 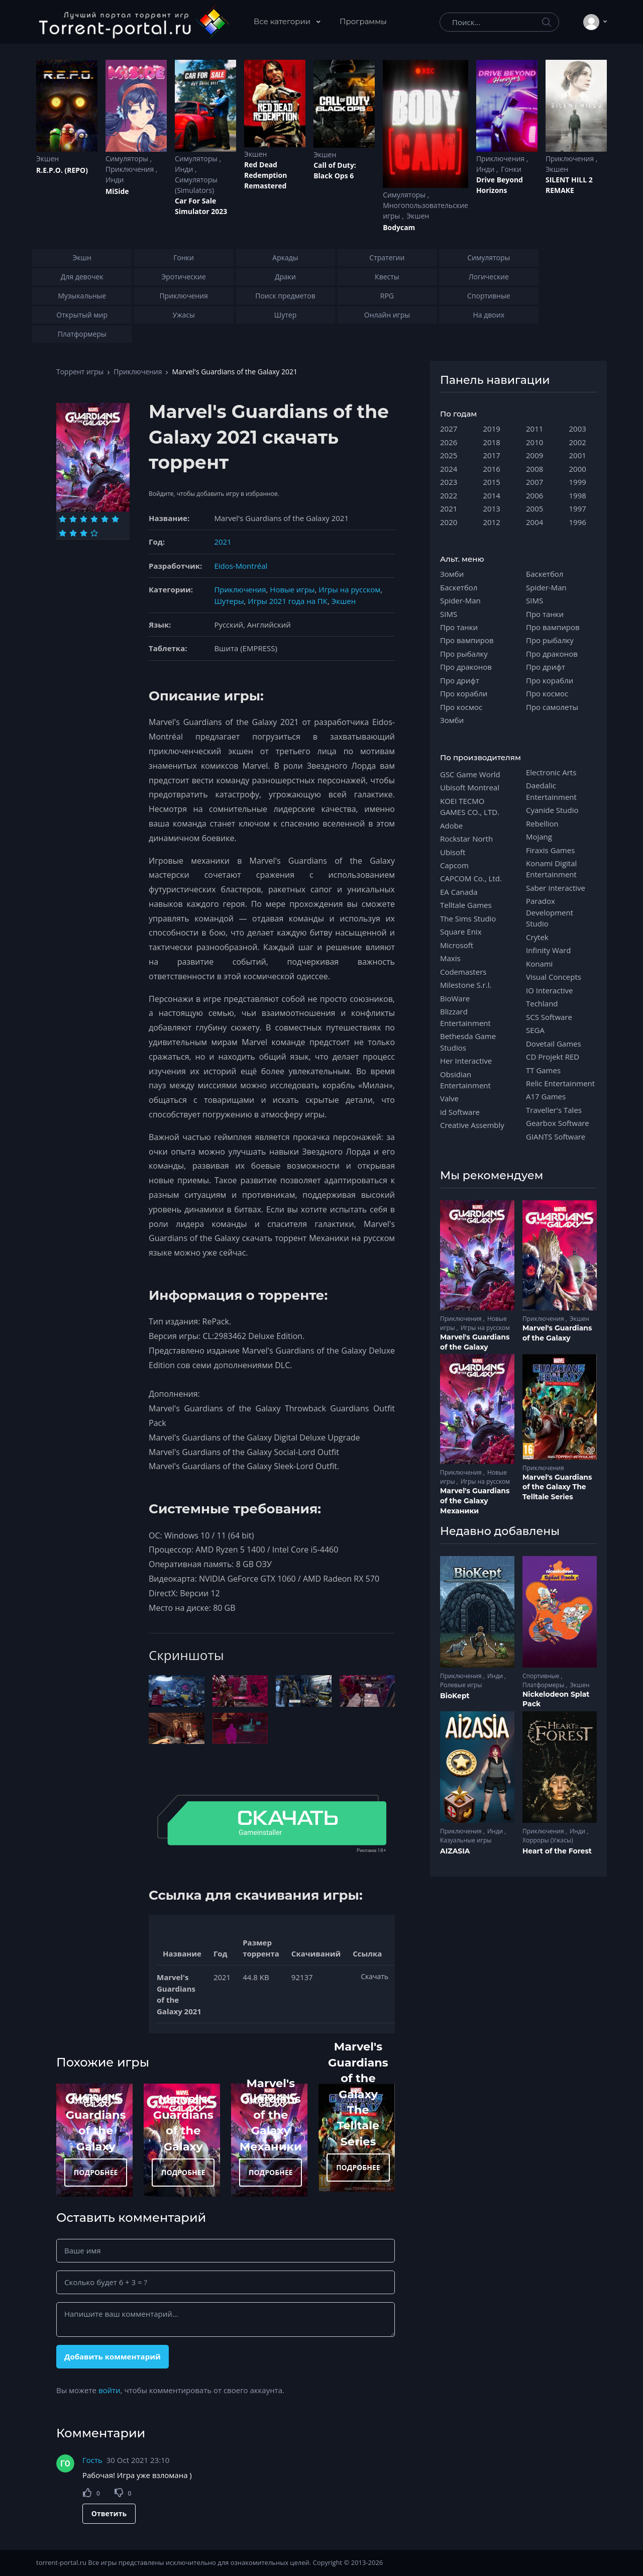 I want to click on Все категории [button], so click(x=283, y=21).